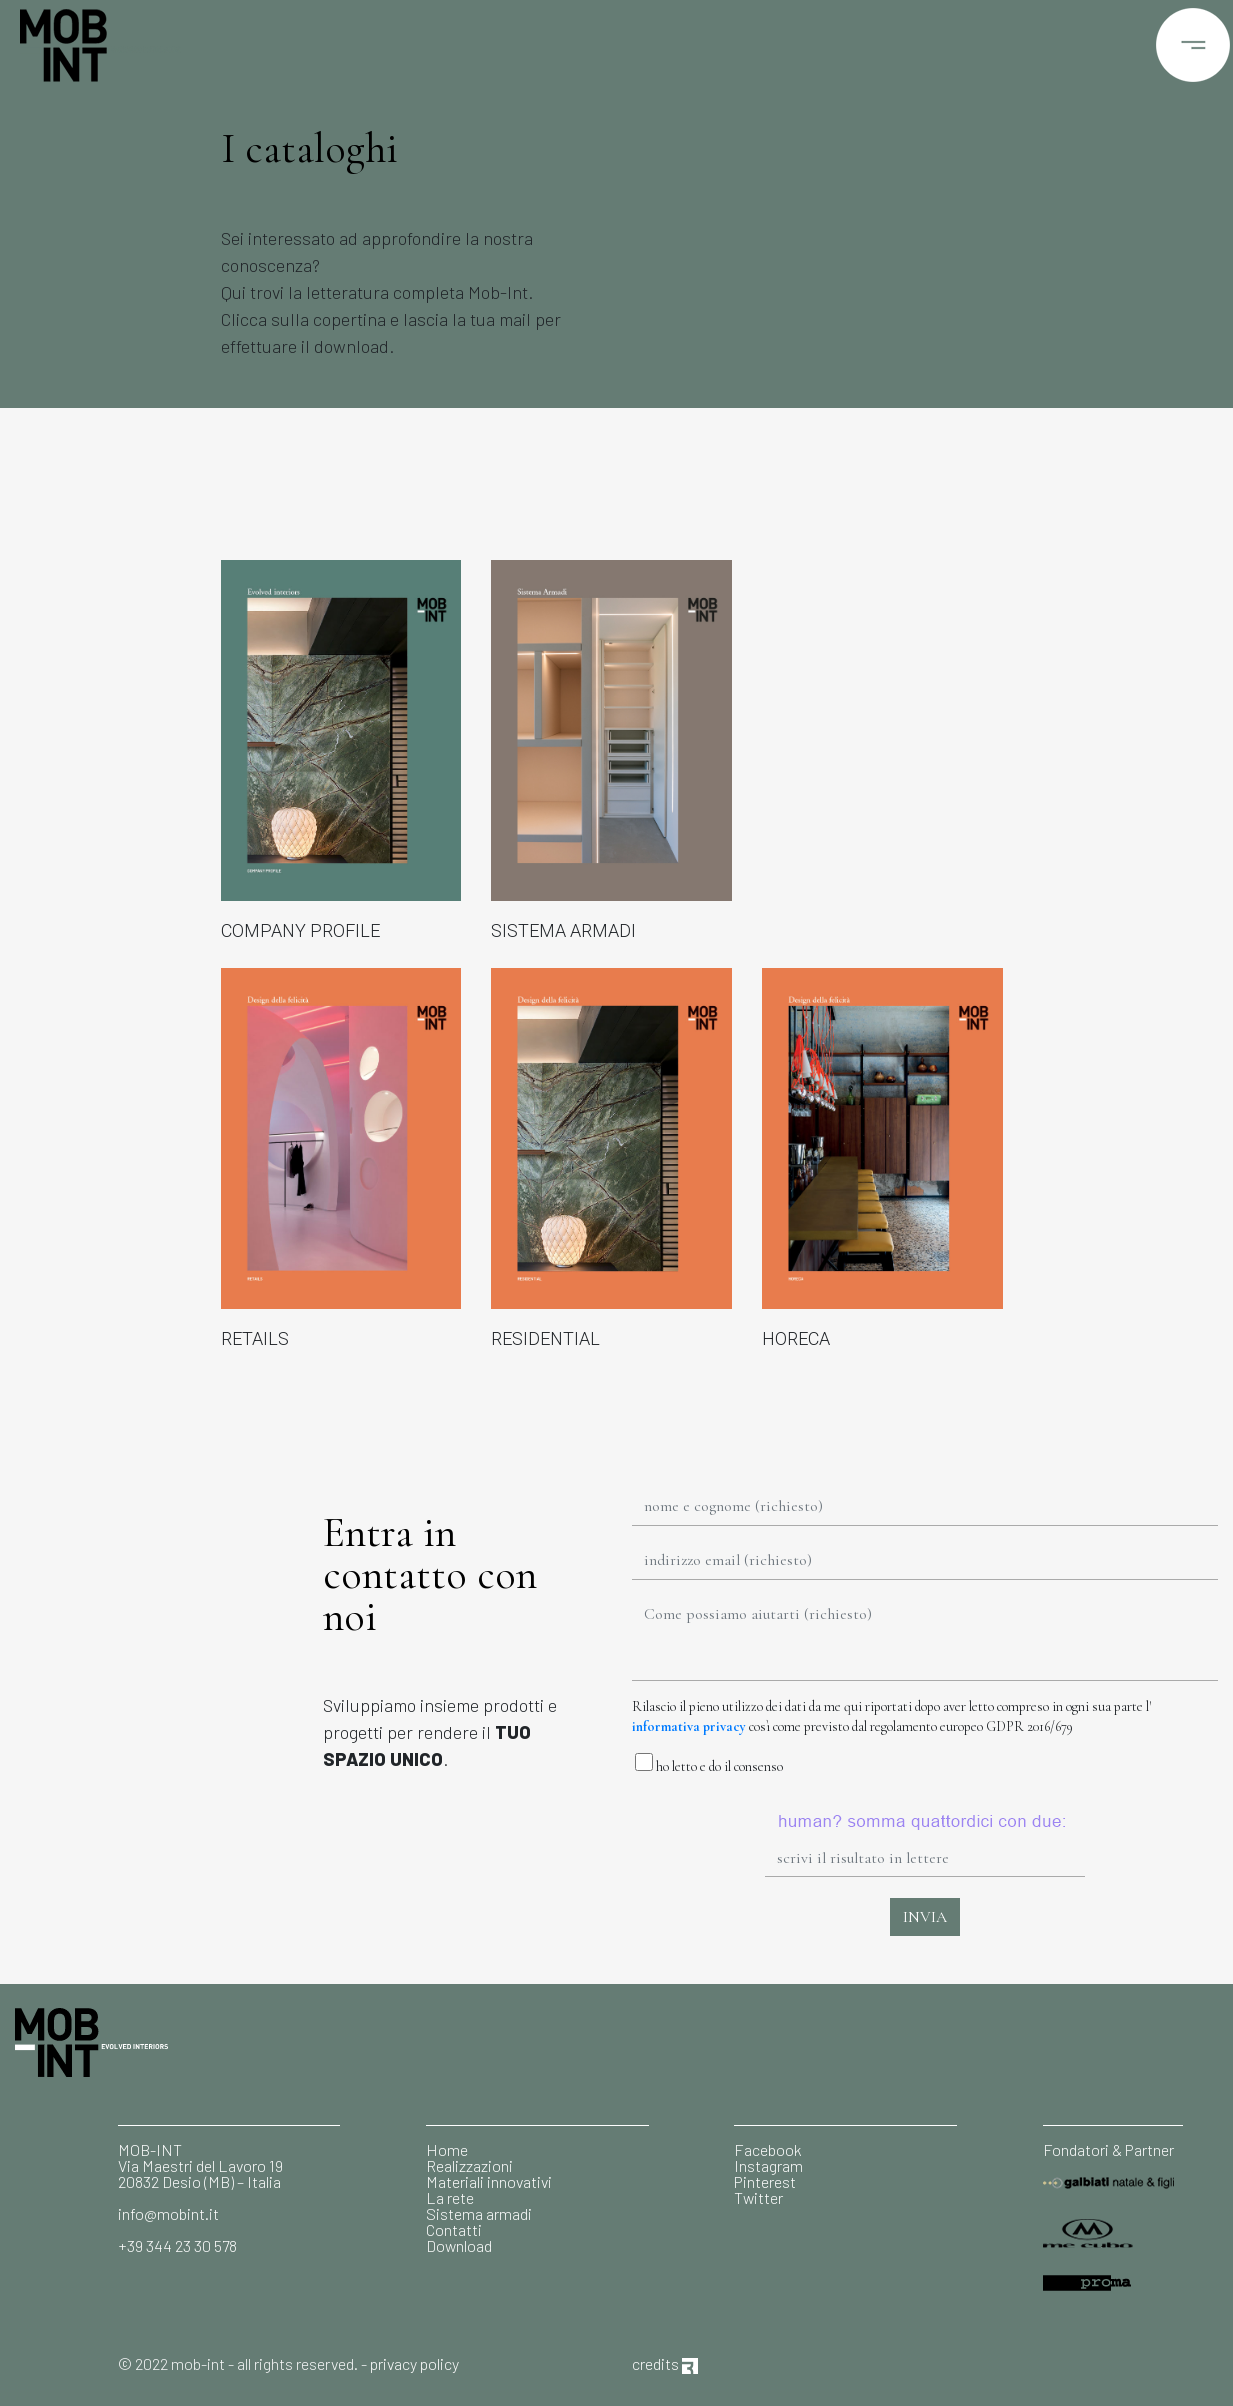  I want to click on La rete, so click(450, 2197).